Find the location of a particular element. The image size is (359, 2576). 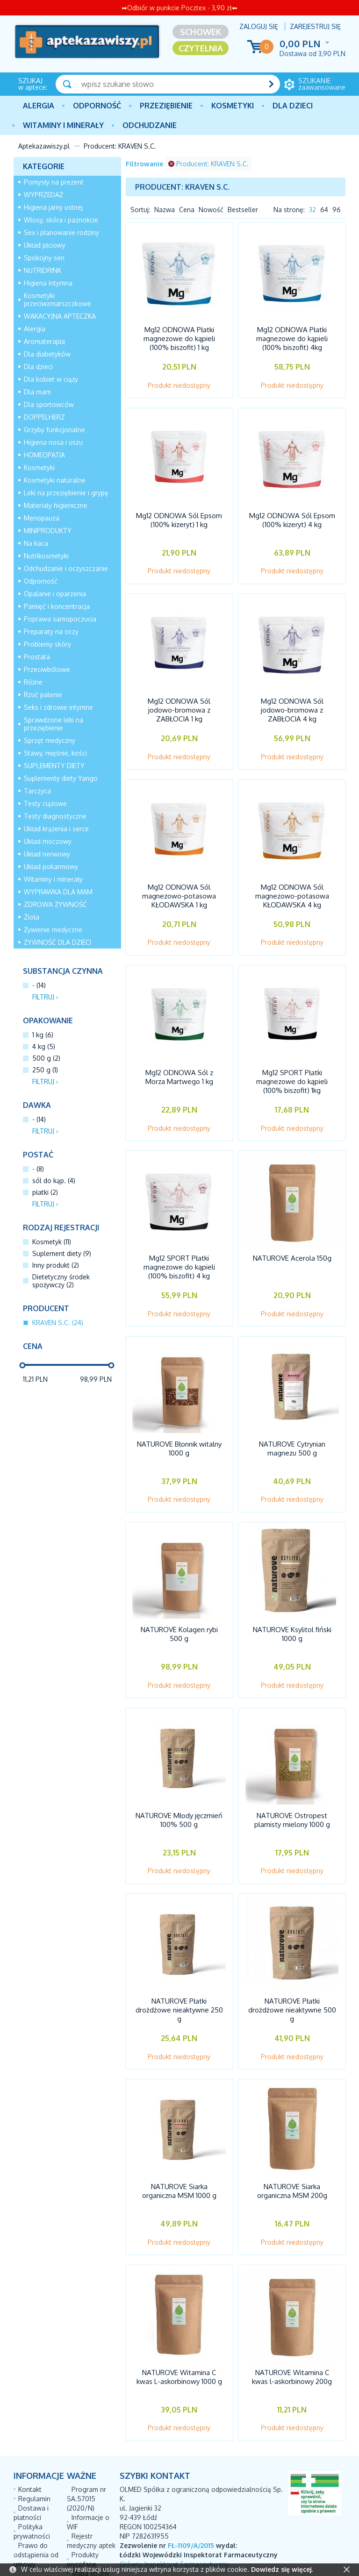

Odchudzanie is located at coordinates (149, 125).